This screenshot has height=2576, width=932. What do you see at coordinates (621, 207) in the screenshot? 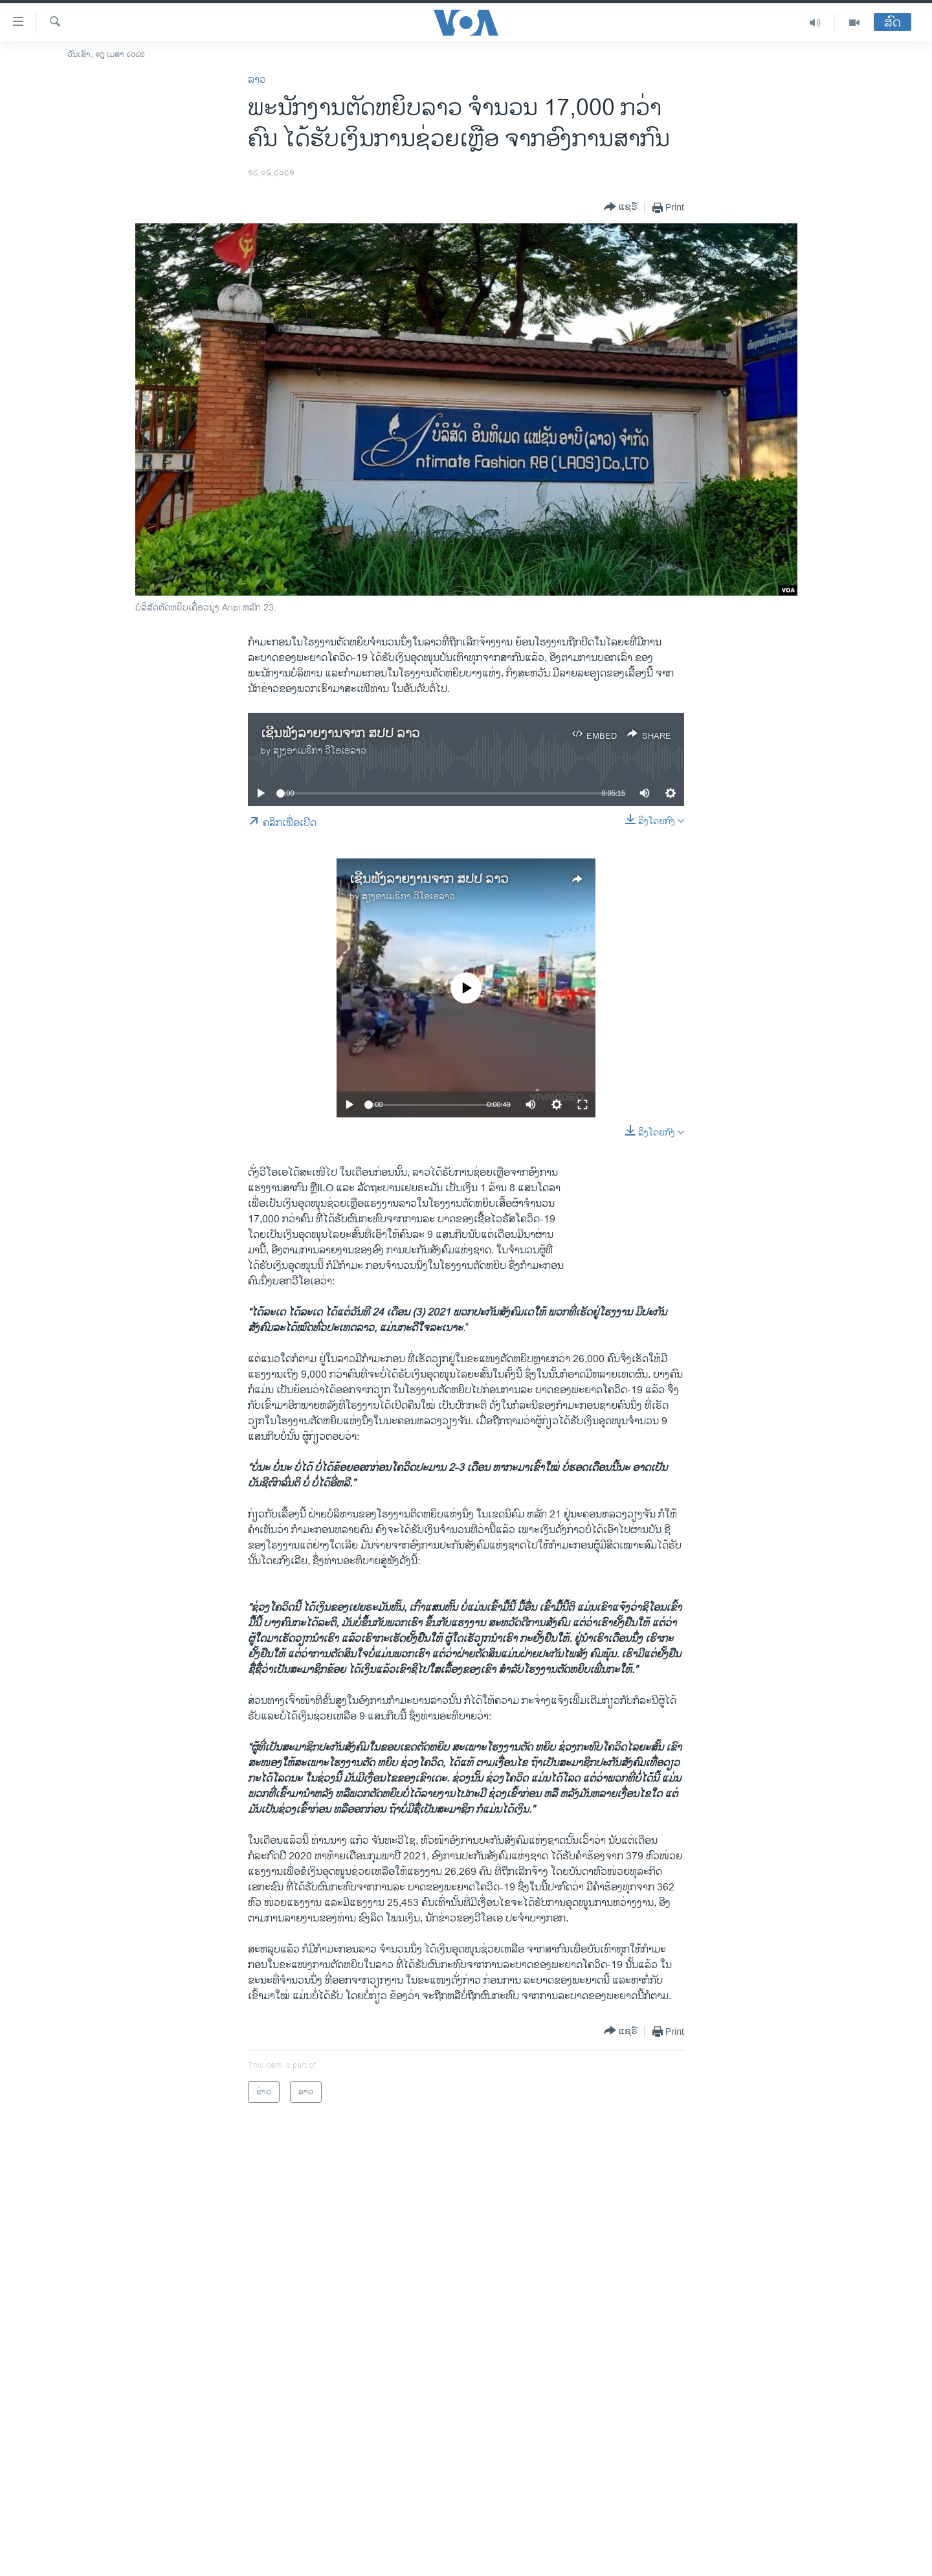
I see `[Button]` at bounding box center [621, 207].